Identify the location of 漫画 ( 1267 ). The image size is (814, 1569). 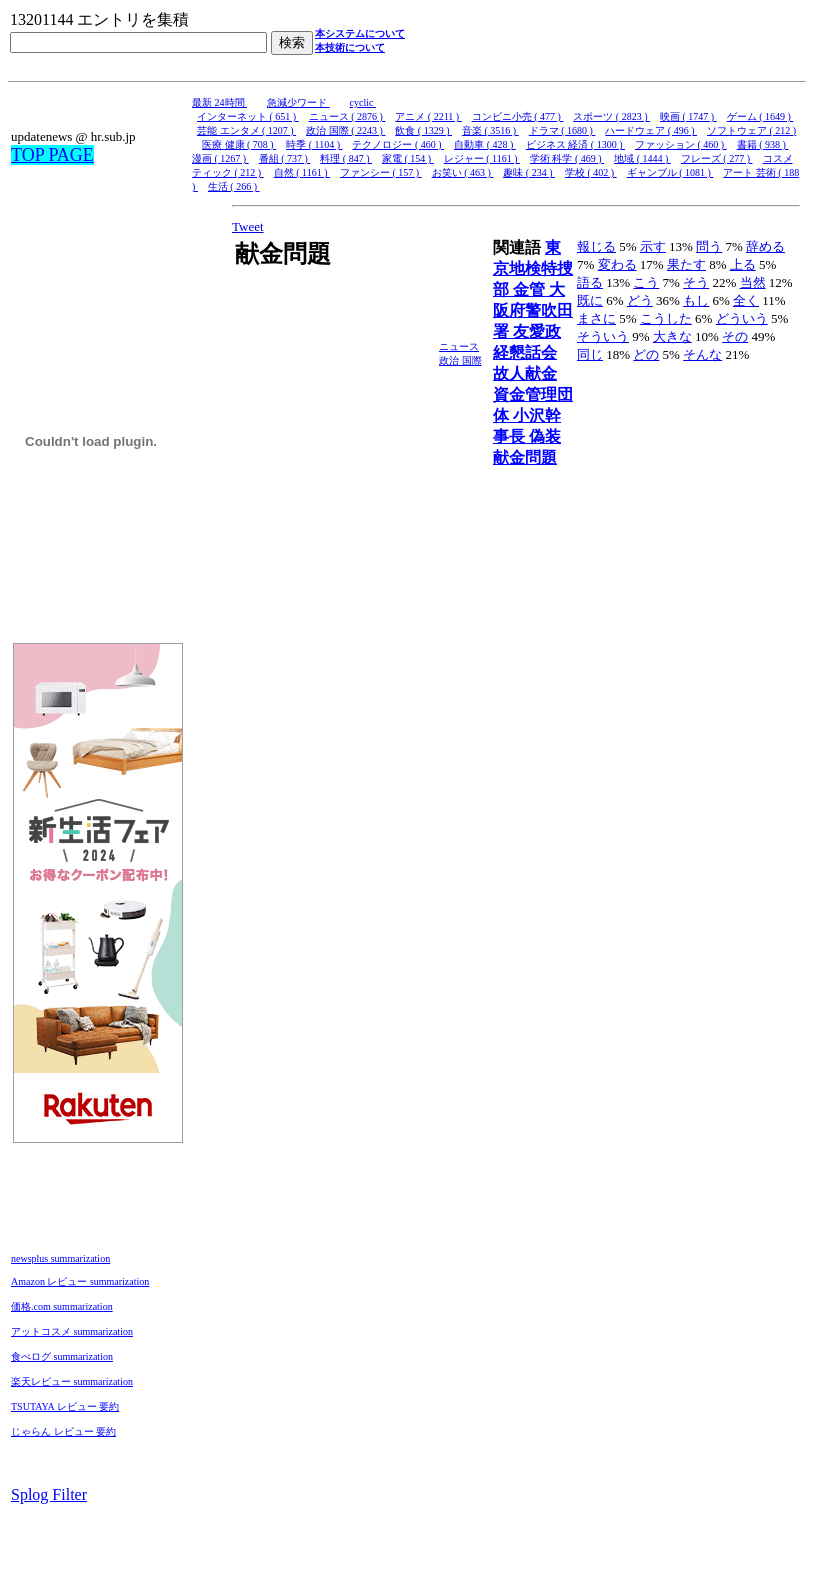
(220, 158).